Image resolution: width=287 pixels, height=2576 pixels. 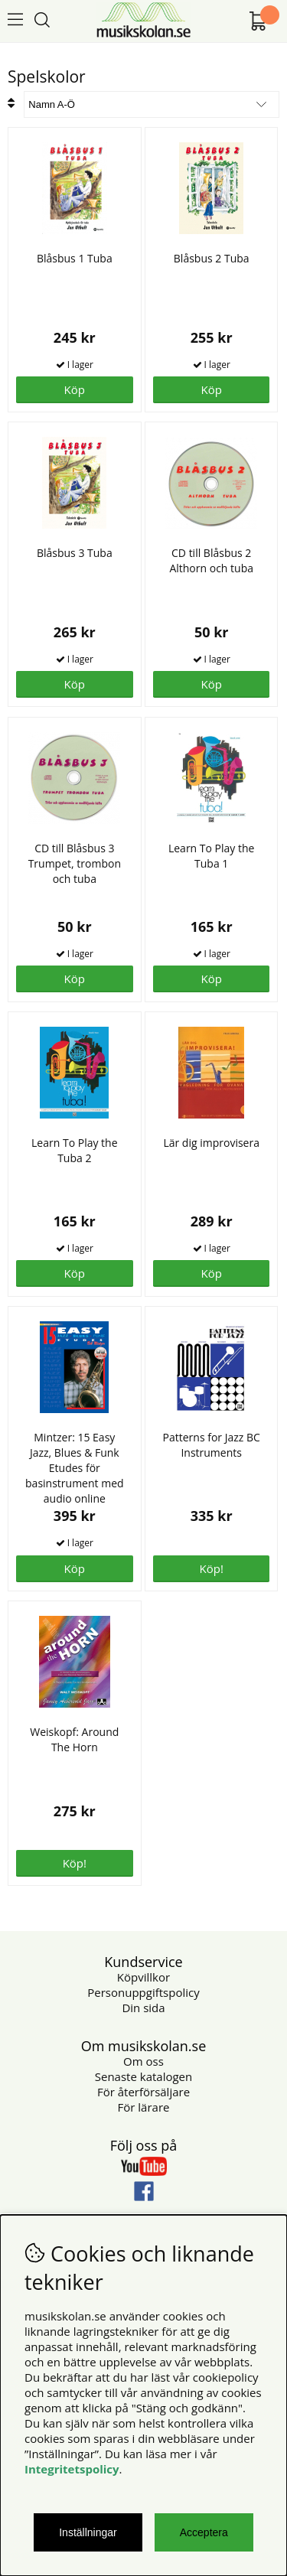 What do you see at coordinates (143, 1992) in the screenshot?
I see `Personuppgiftspolicy` at bounding box center [143, 1992].